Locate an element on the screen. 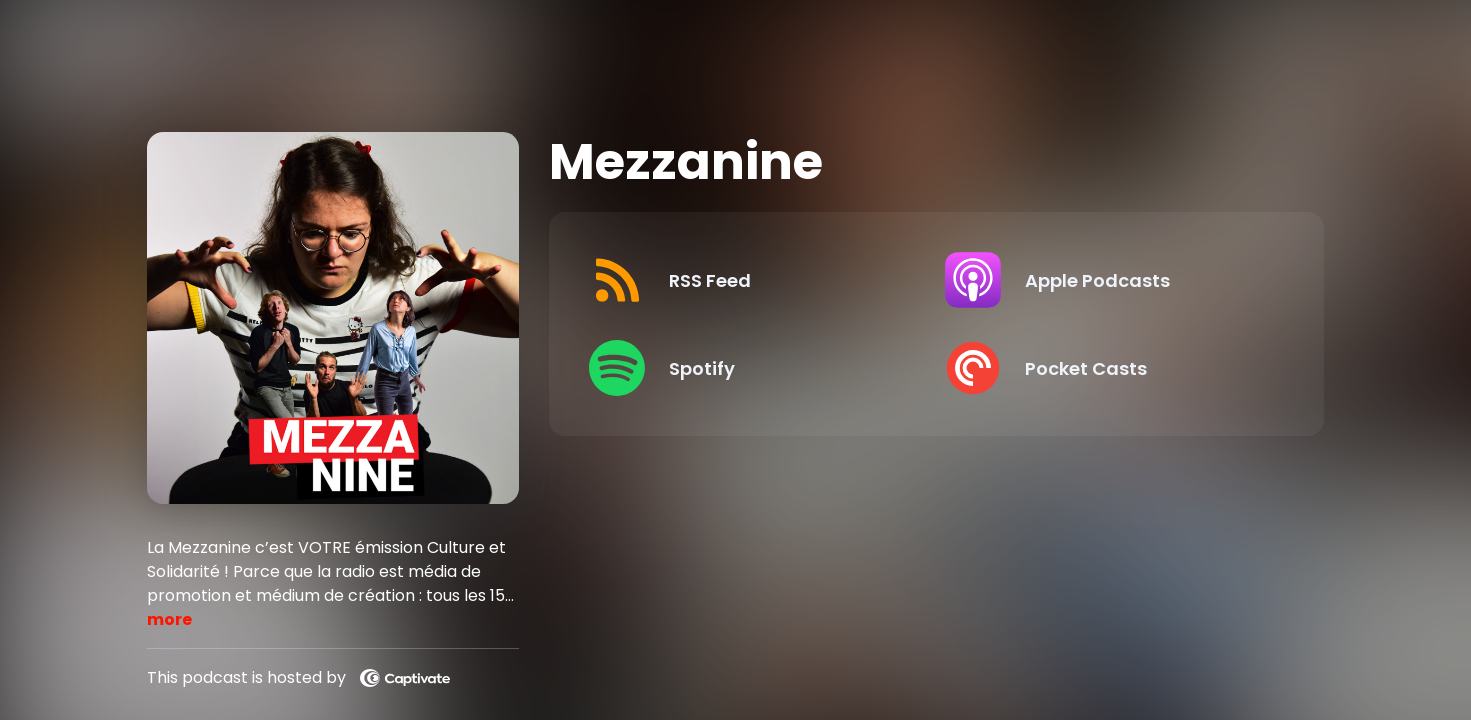  [Listen on Spotify] is located at coordinates (750, 368).